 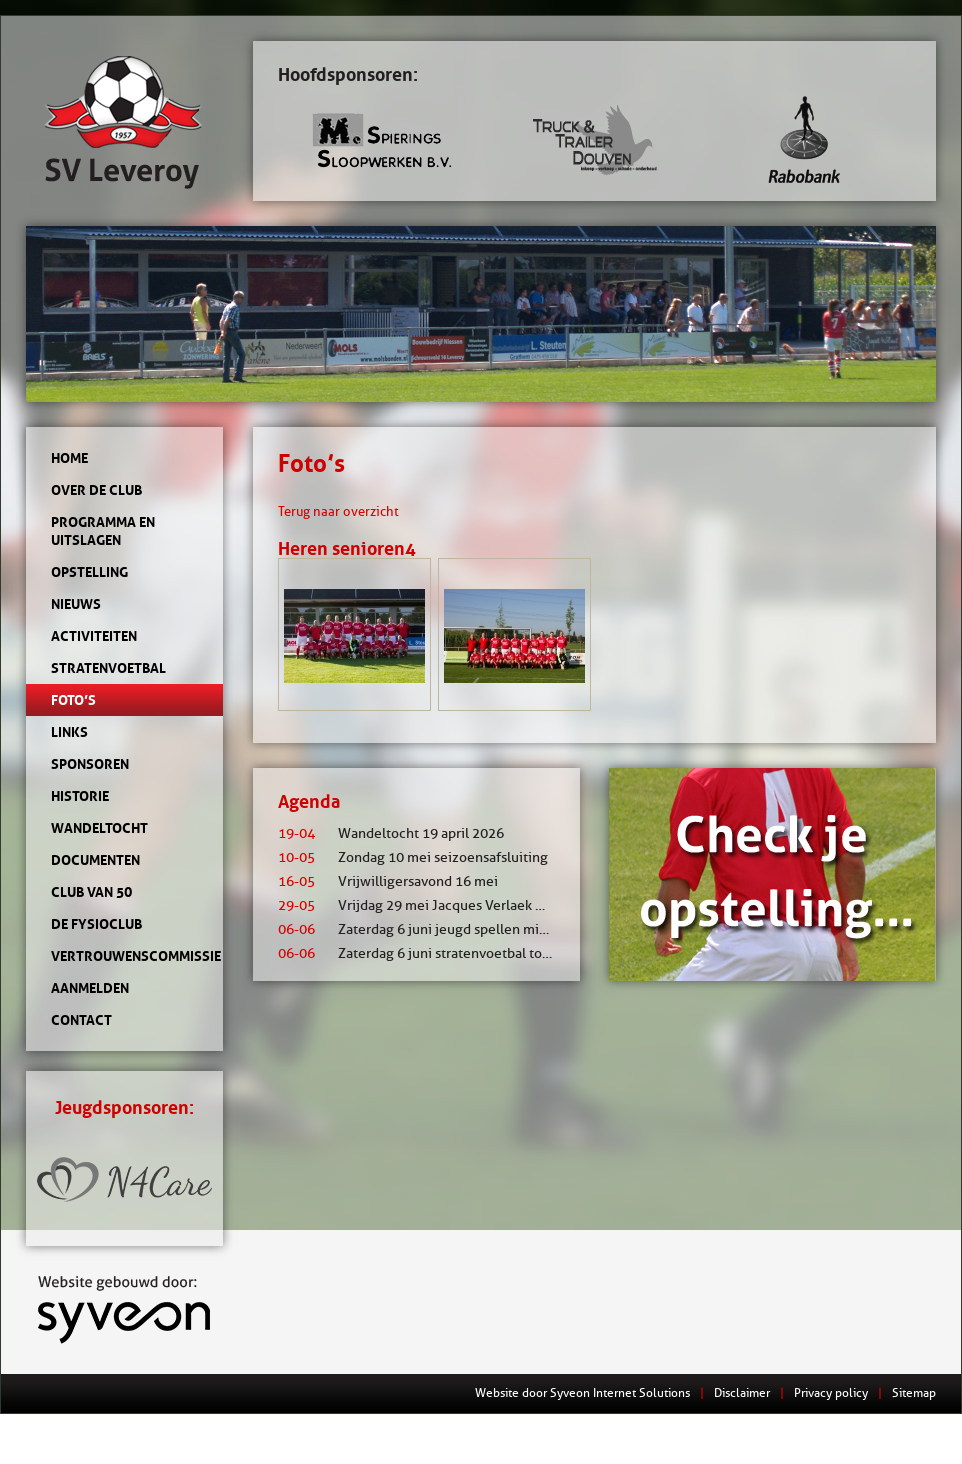 What do you see at coordinates (76, 604) in the screenshot?
I see `Nieuws` at bounding box center [76, 604].